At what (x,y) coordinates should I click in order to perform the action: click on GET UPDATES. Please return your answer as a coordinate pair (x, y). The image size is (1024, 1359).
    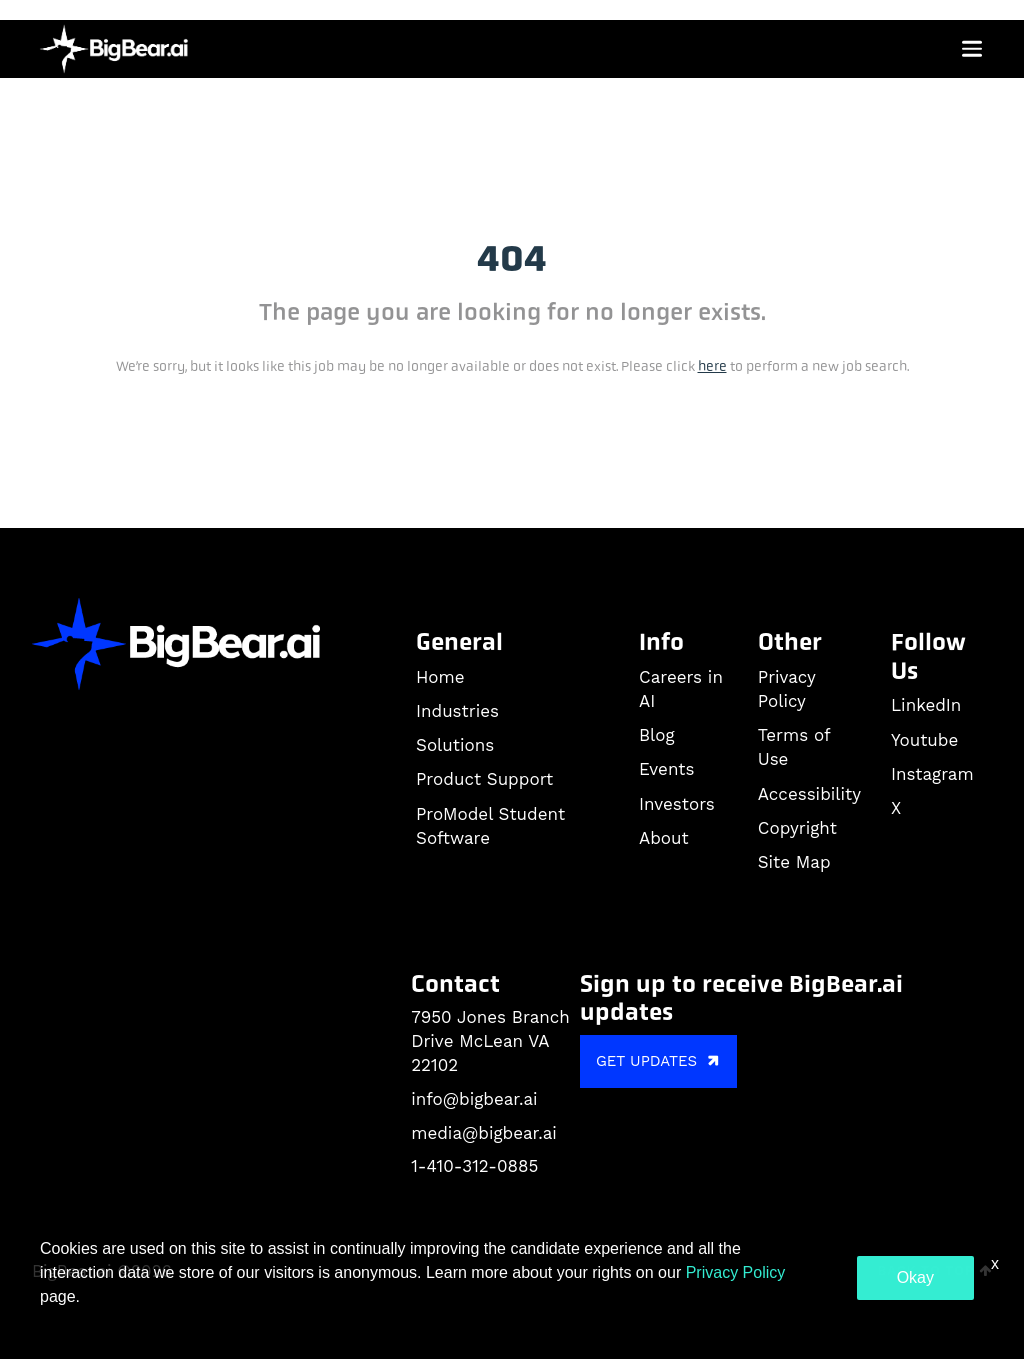
    Looking at the image, I should click on (660, 1060).